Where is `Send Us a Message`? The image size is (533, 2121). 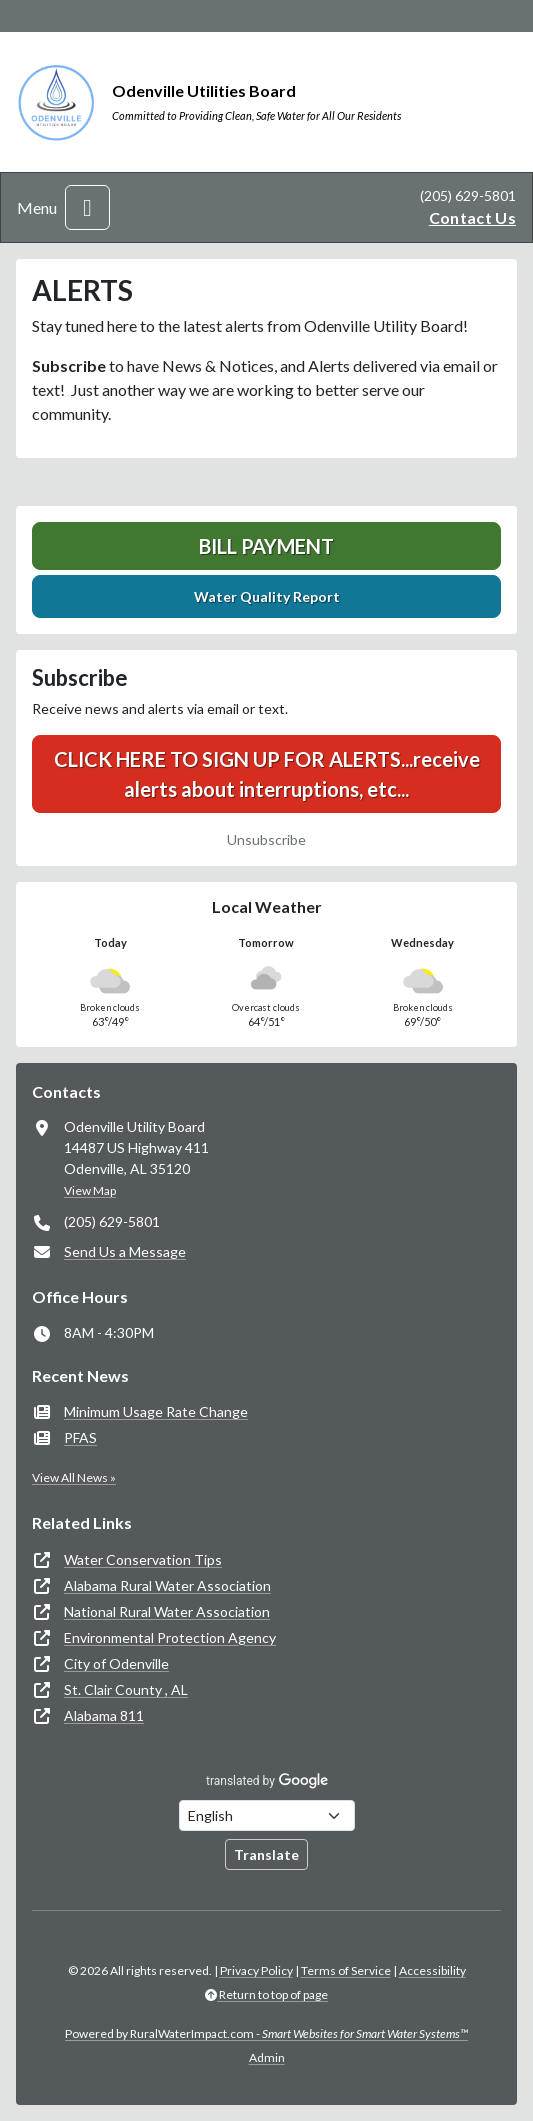
Send Us a Message is located at coordinates (125, 1251).